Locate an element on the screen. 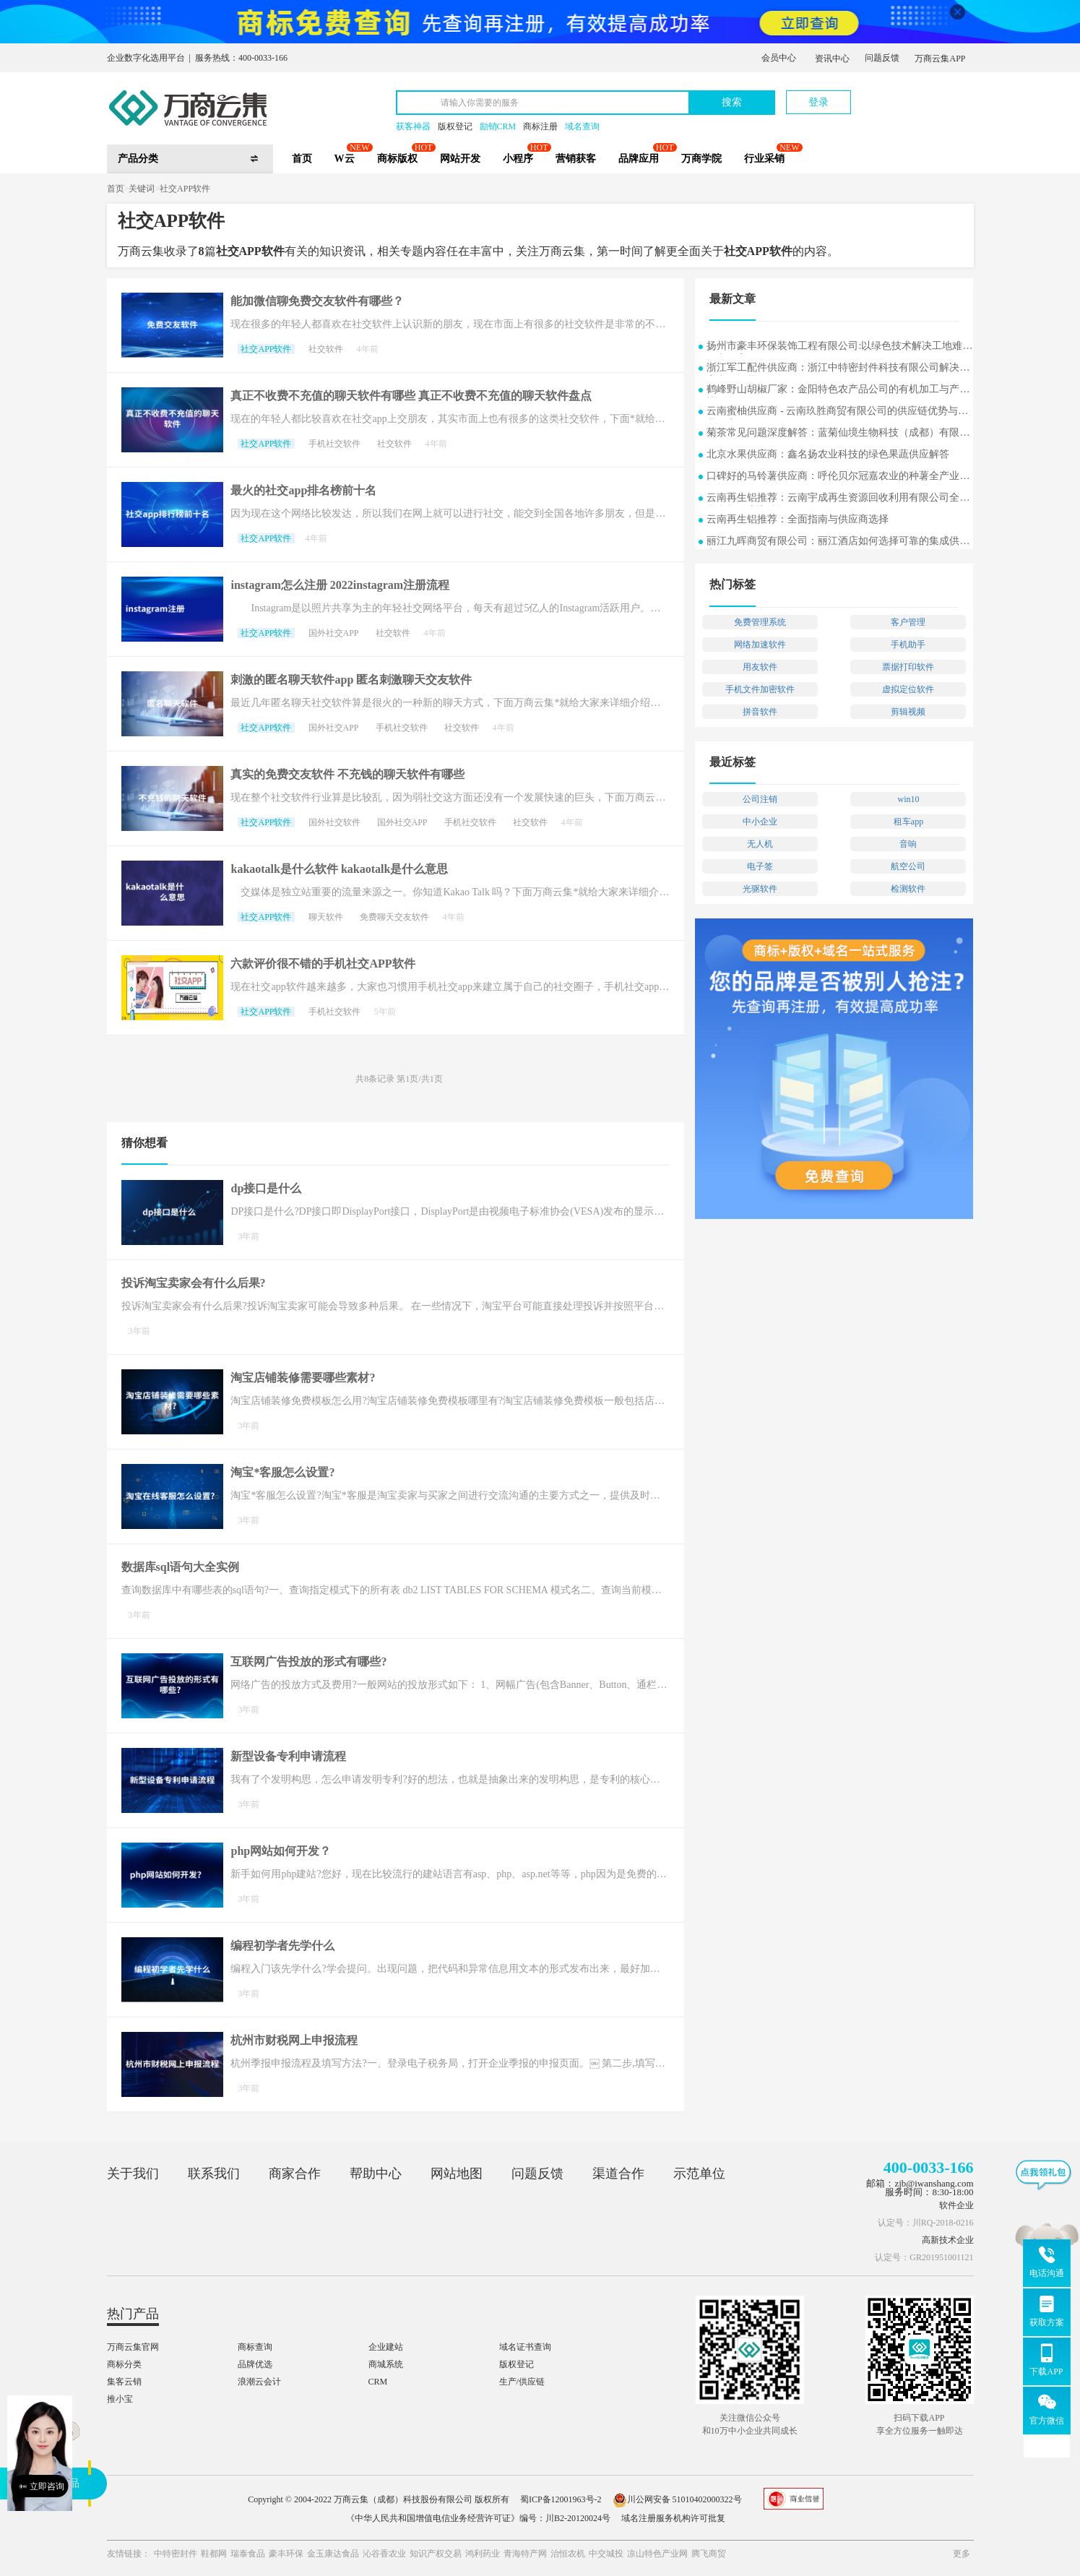 The width and height of the screenshot is (1080, 2576). 集客云销 is located at coordinates (124, 2382).